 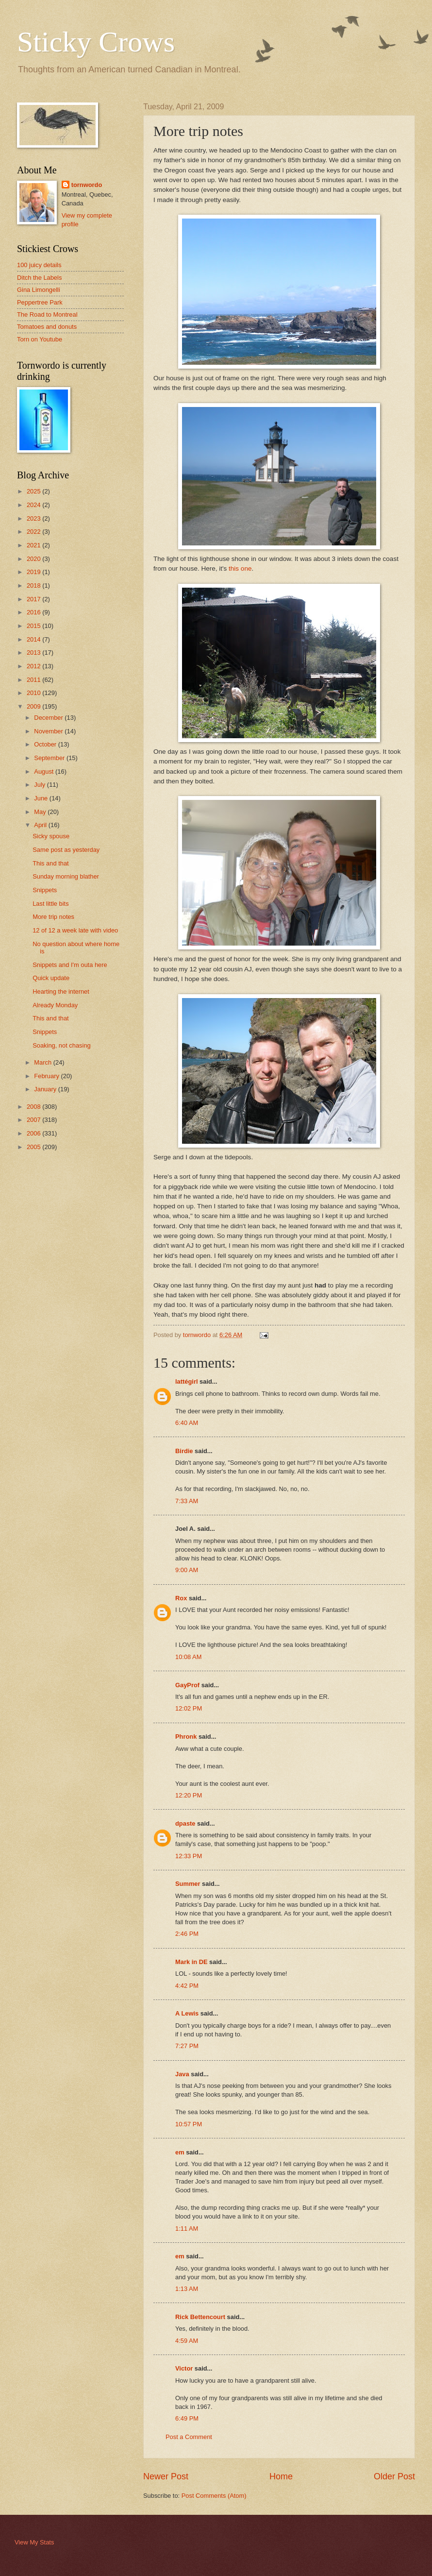 What do you see at coordinates (184, 2368) in the screenshot?
I see `Victor` at bounding box center [184, 2368].